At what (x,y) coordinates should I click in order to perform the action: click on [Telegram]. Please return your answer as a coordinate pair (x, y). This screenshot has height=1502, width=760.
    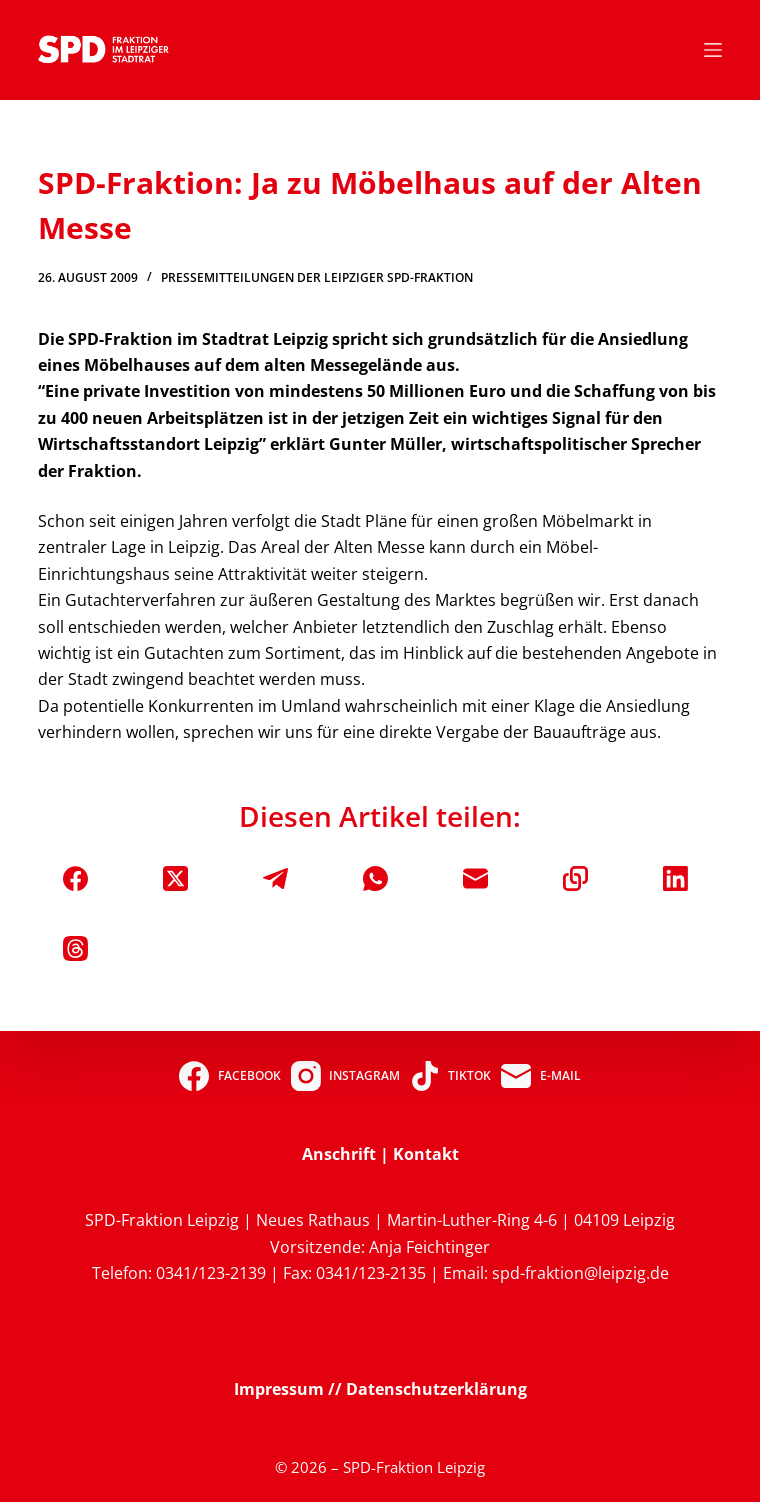
    Looking at the image, I should click on (275, 878).